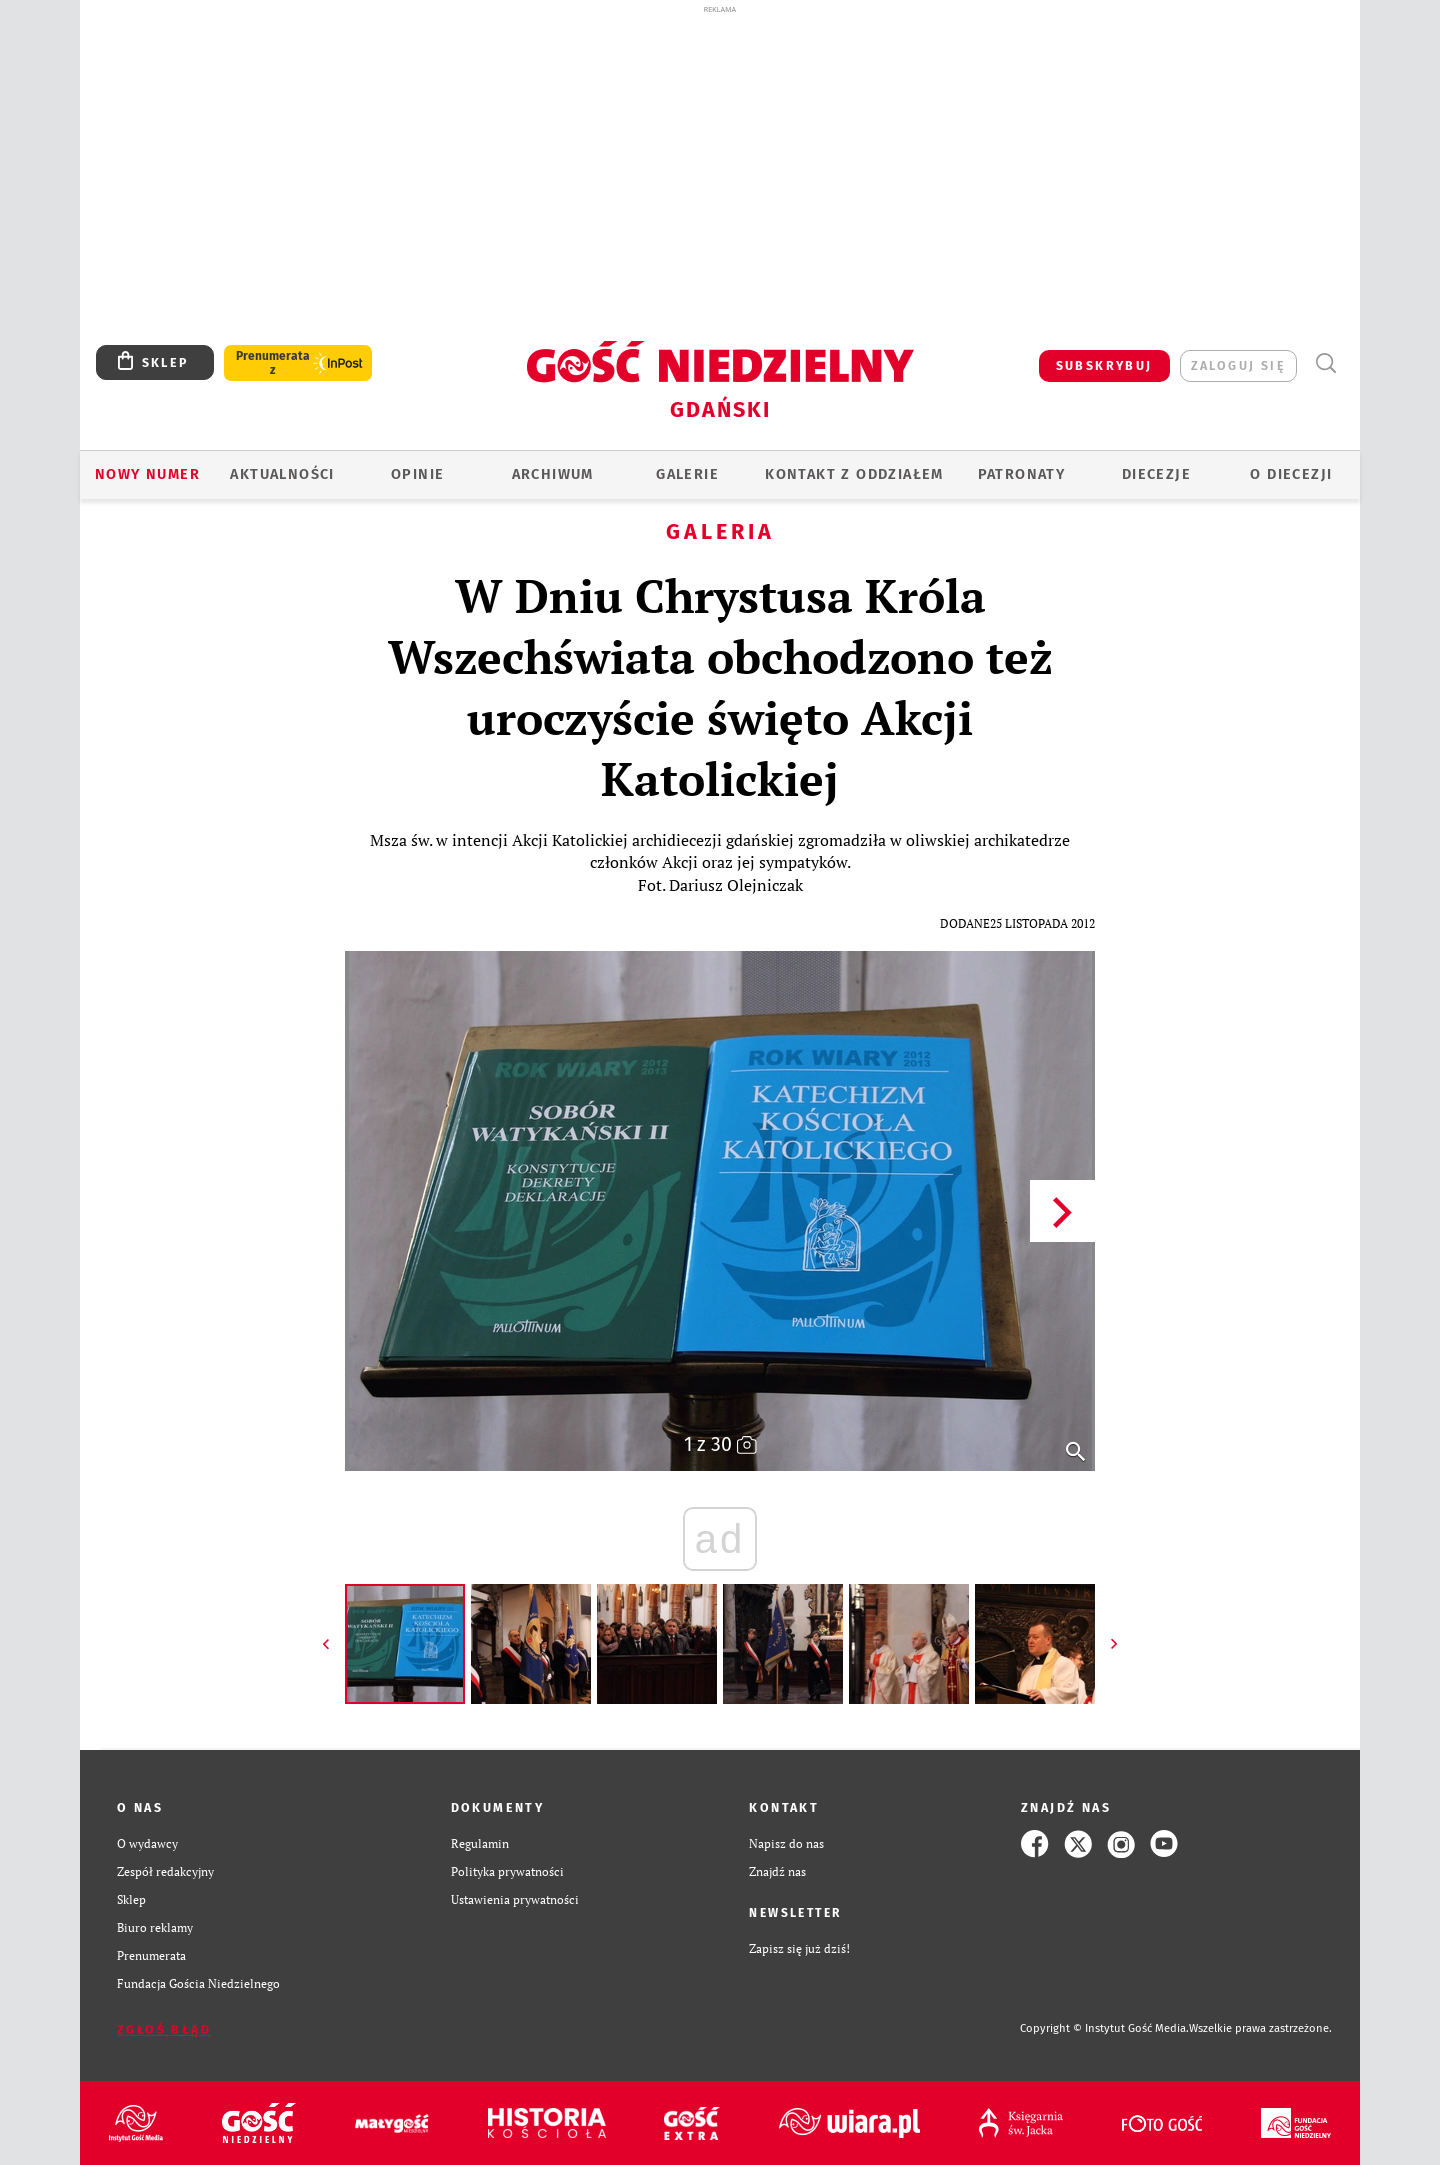  Describe the element at coordinates (1238, 365) in the screenshot. I see `zaloguj się` at that location.